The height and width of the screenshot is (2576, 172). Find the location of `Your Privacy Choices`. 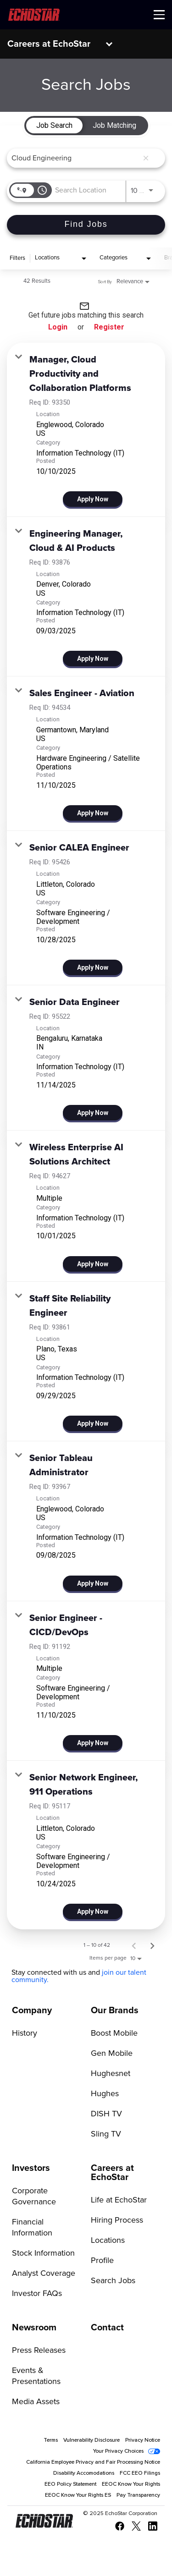

Your Privacy Choices is located at coordinates (118, 2451).